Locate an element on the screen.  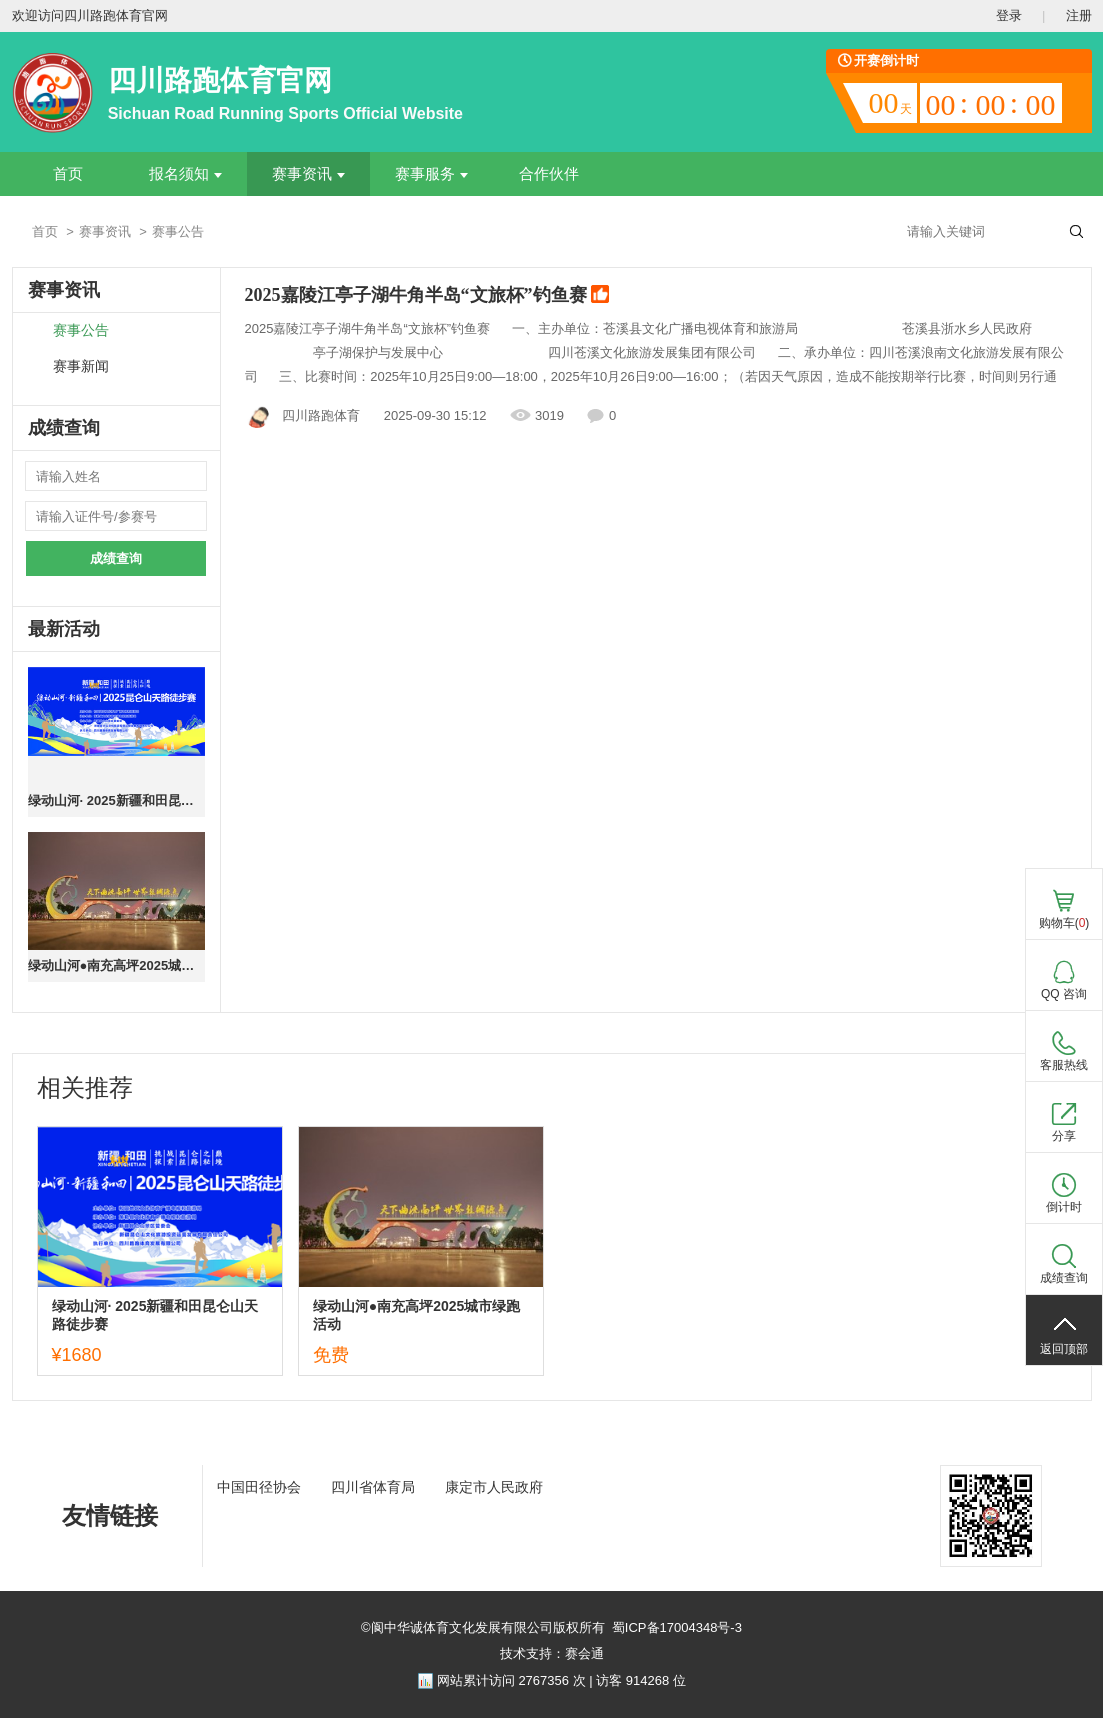
赛事服务 is located at coordinates (431, 174).